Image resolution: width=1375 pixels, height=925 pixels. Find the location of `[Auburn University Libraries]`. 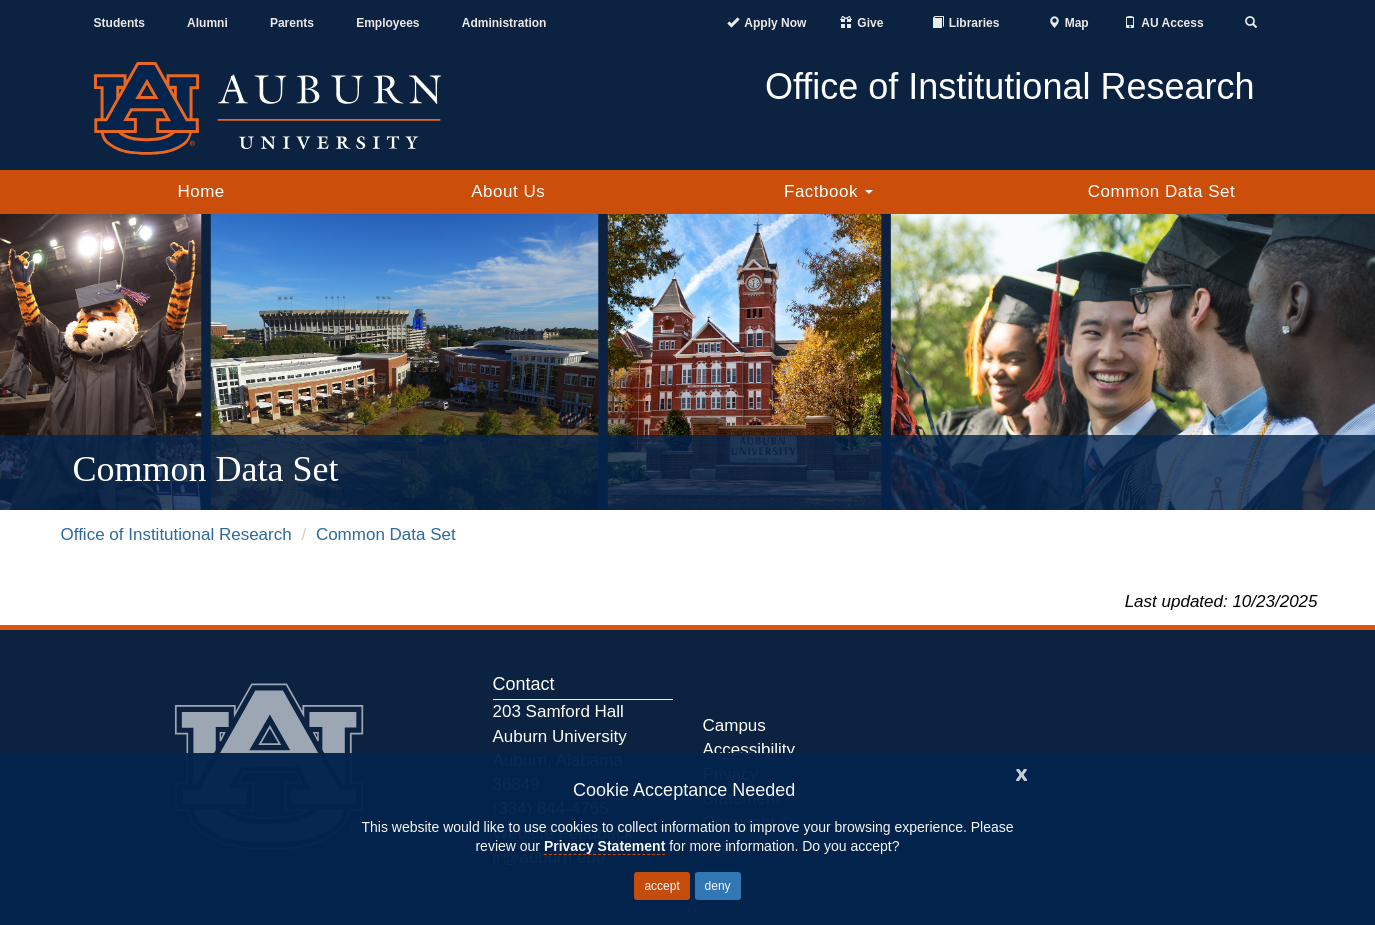

[Auburn University Libraries] is located at coordinates (965, 23).